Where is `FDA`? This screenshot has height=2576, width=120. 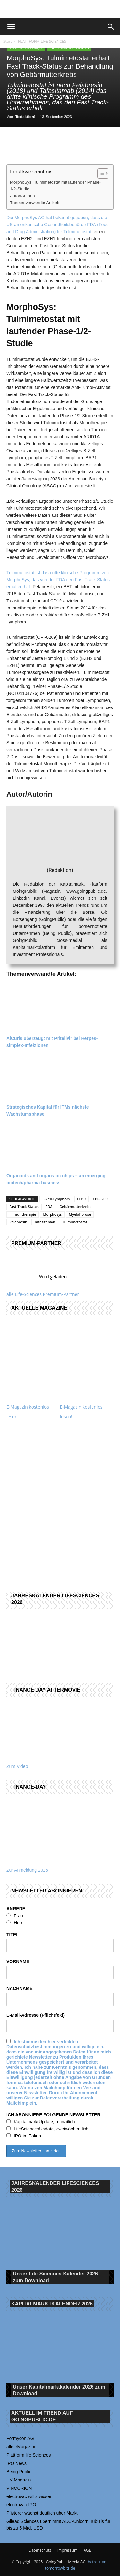
FDA is located at coordinates (49, 1206).